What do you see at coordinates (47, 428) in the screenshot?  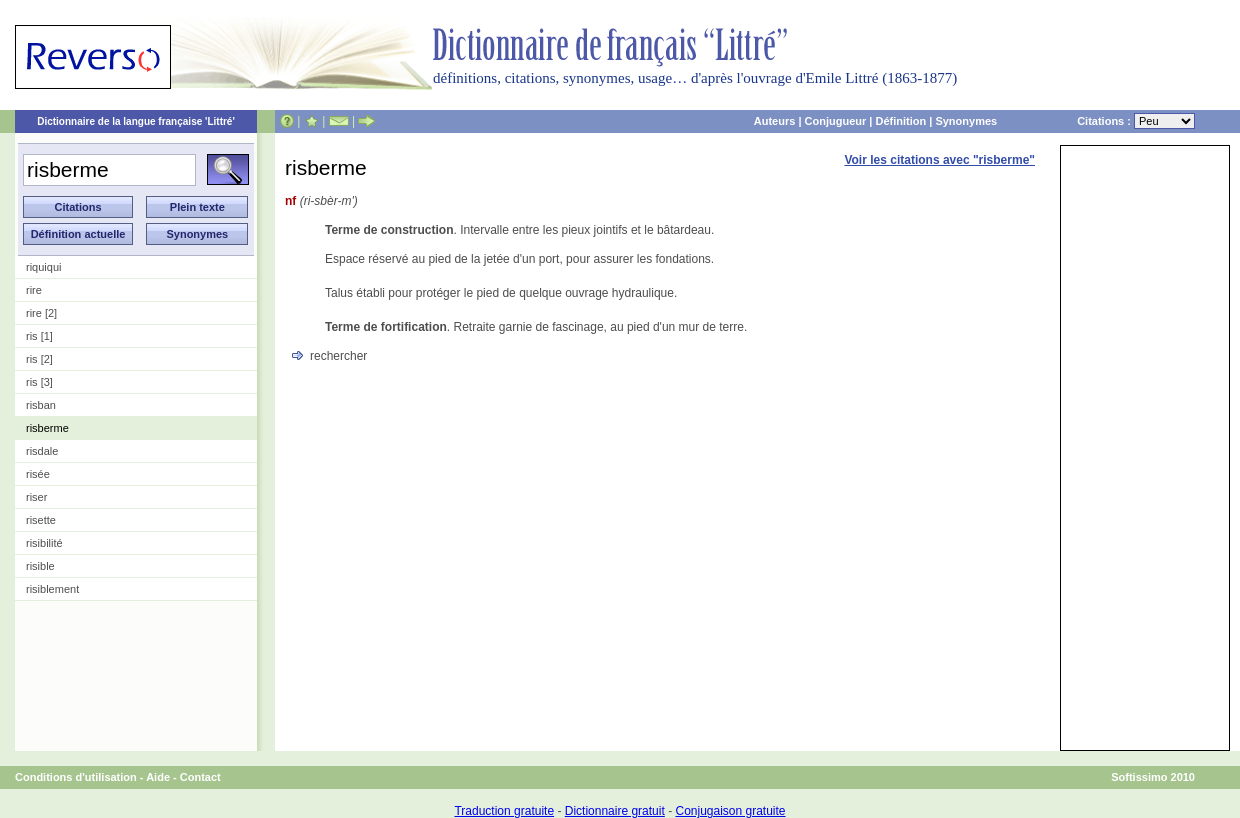 I see `risberme` at bounding box center [47, 428].